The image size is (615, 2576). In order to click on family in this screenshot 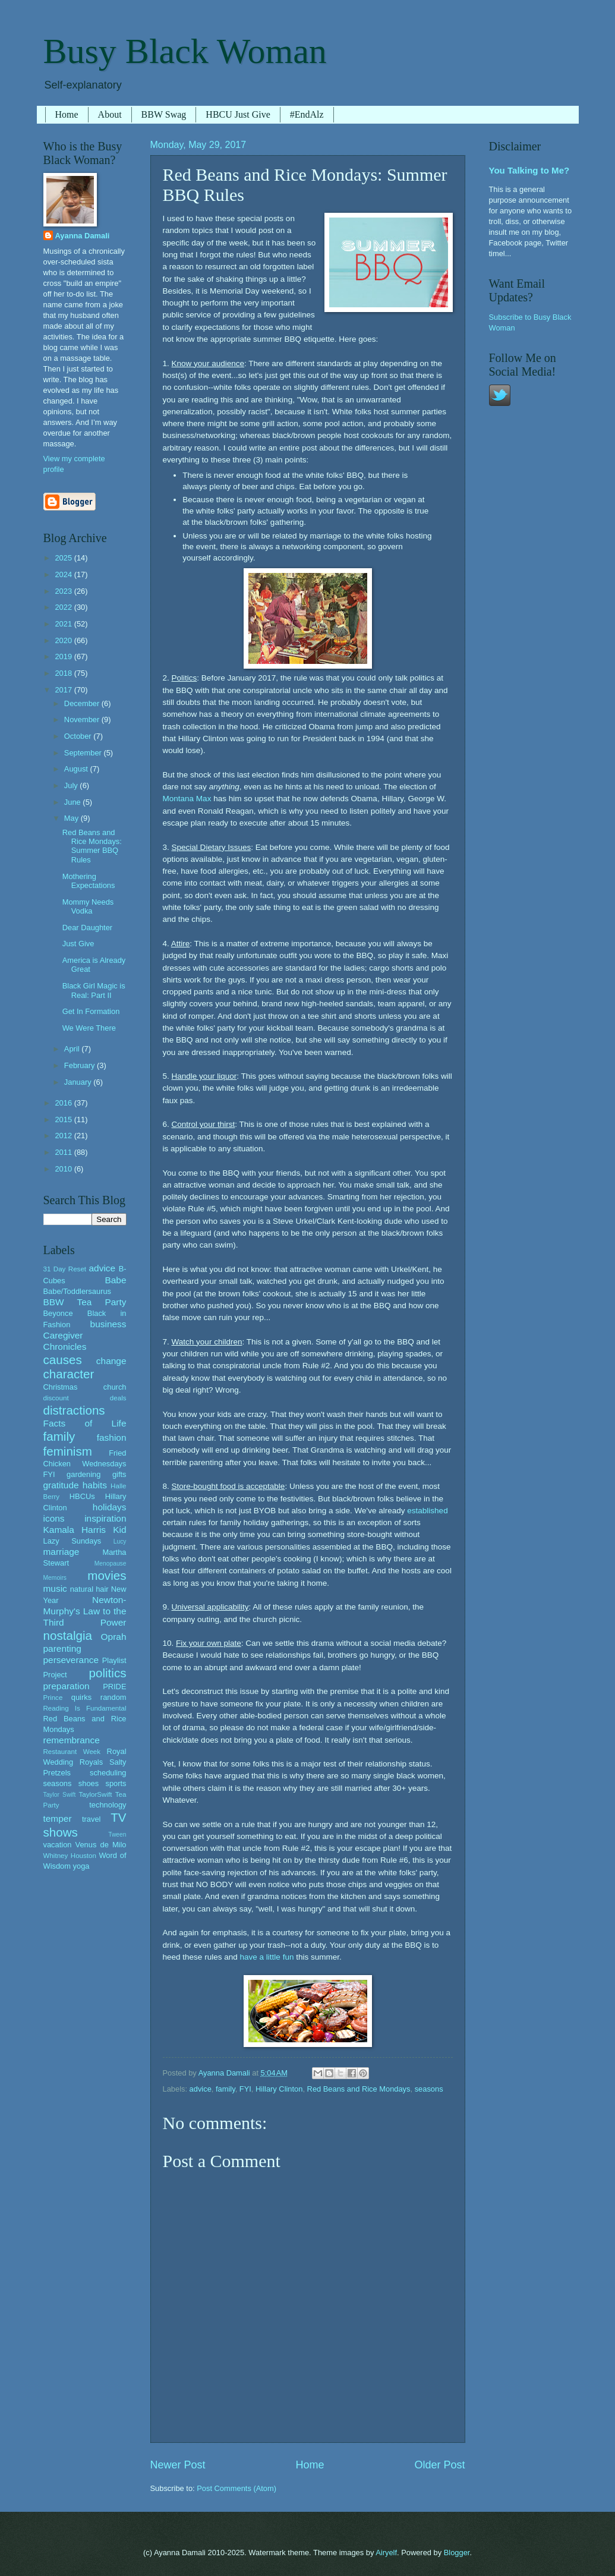, I will do `click(225, 2088)`.